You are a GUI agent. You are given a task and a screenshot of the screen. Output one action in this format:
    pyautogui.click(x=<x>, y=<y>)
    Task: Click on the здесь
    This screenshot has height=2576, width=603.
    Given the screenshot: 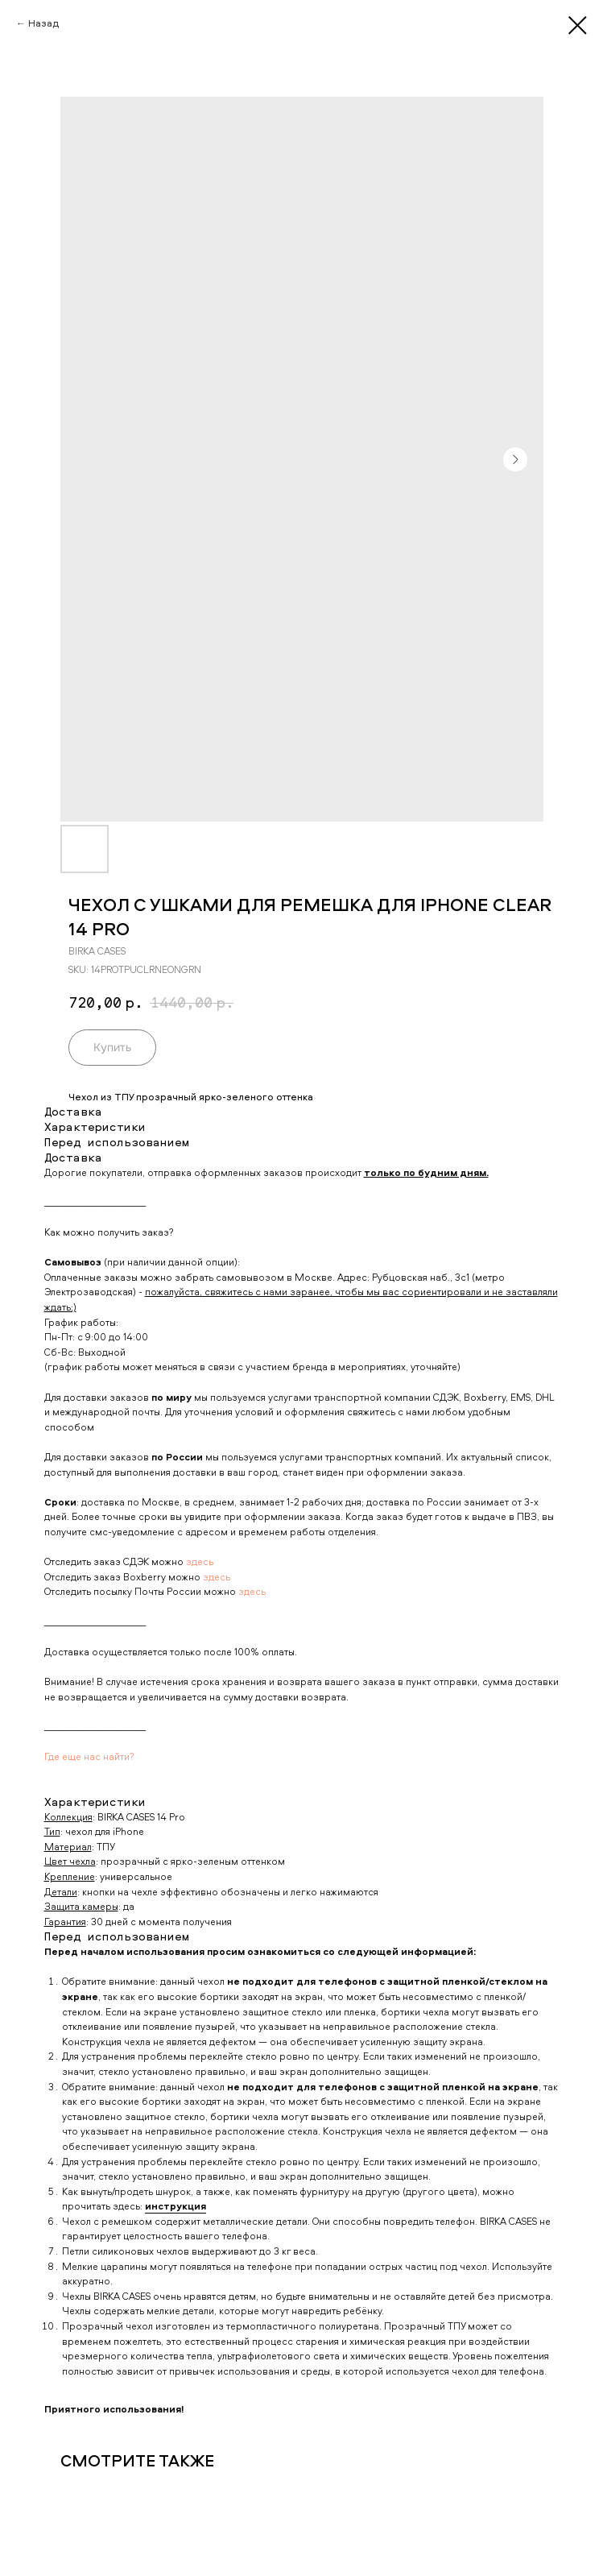 What is the action you would take?
    pyautogui.click(x=199, y=1561)
    